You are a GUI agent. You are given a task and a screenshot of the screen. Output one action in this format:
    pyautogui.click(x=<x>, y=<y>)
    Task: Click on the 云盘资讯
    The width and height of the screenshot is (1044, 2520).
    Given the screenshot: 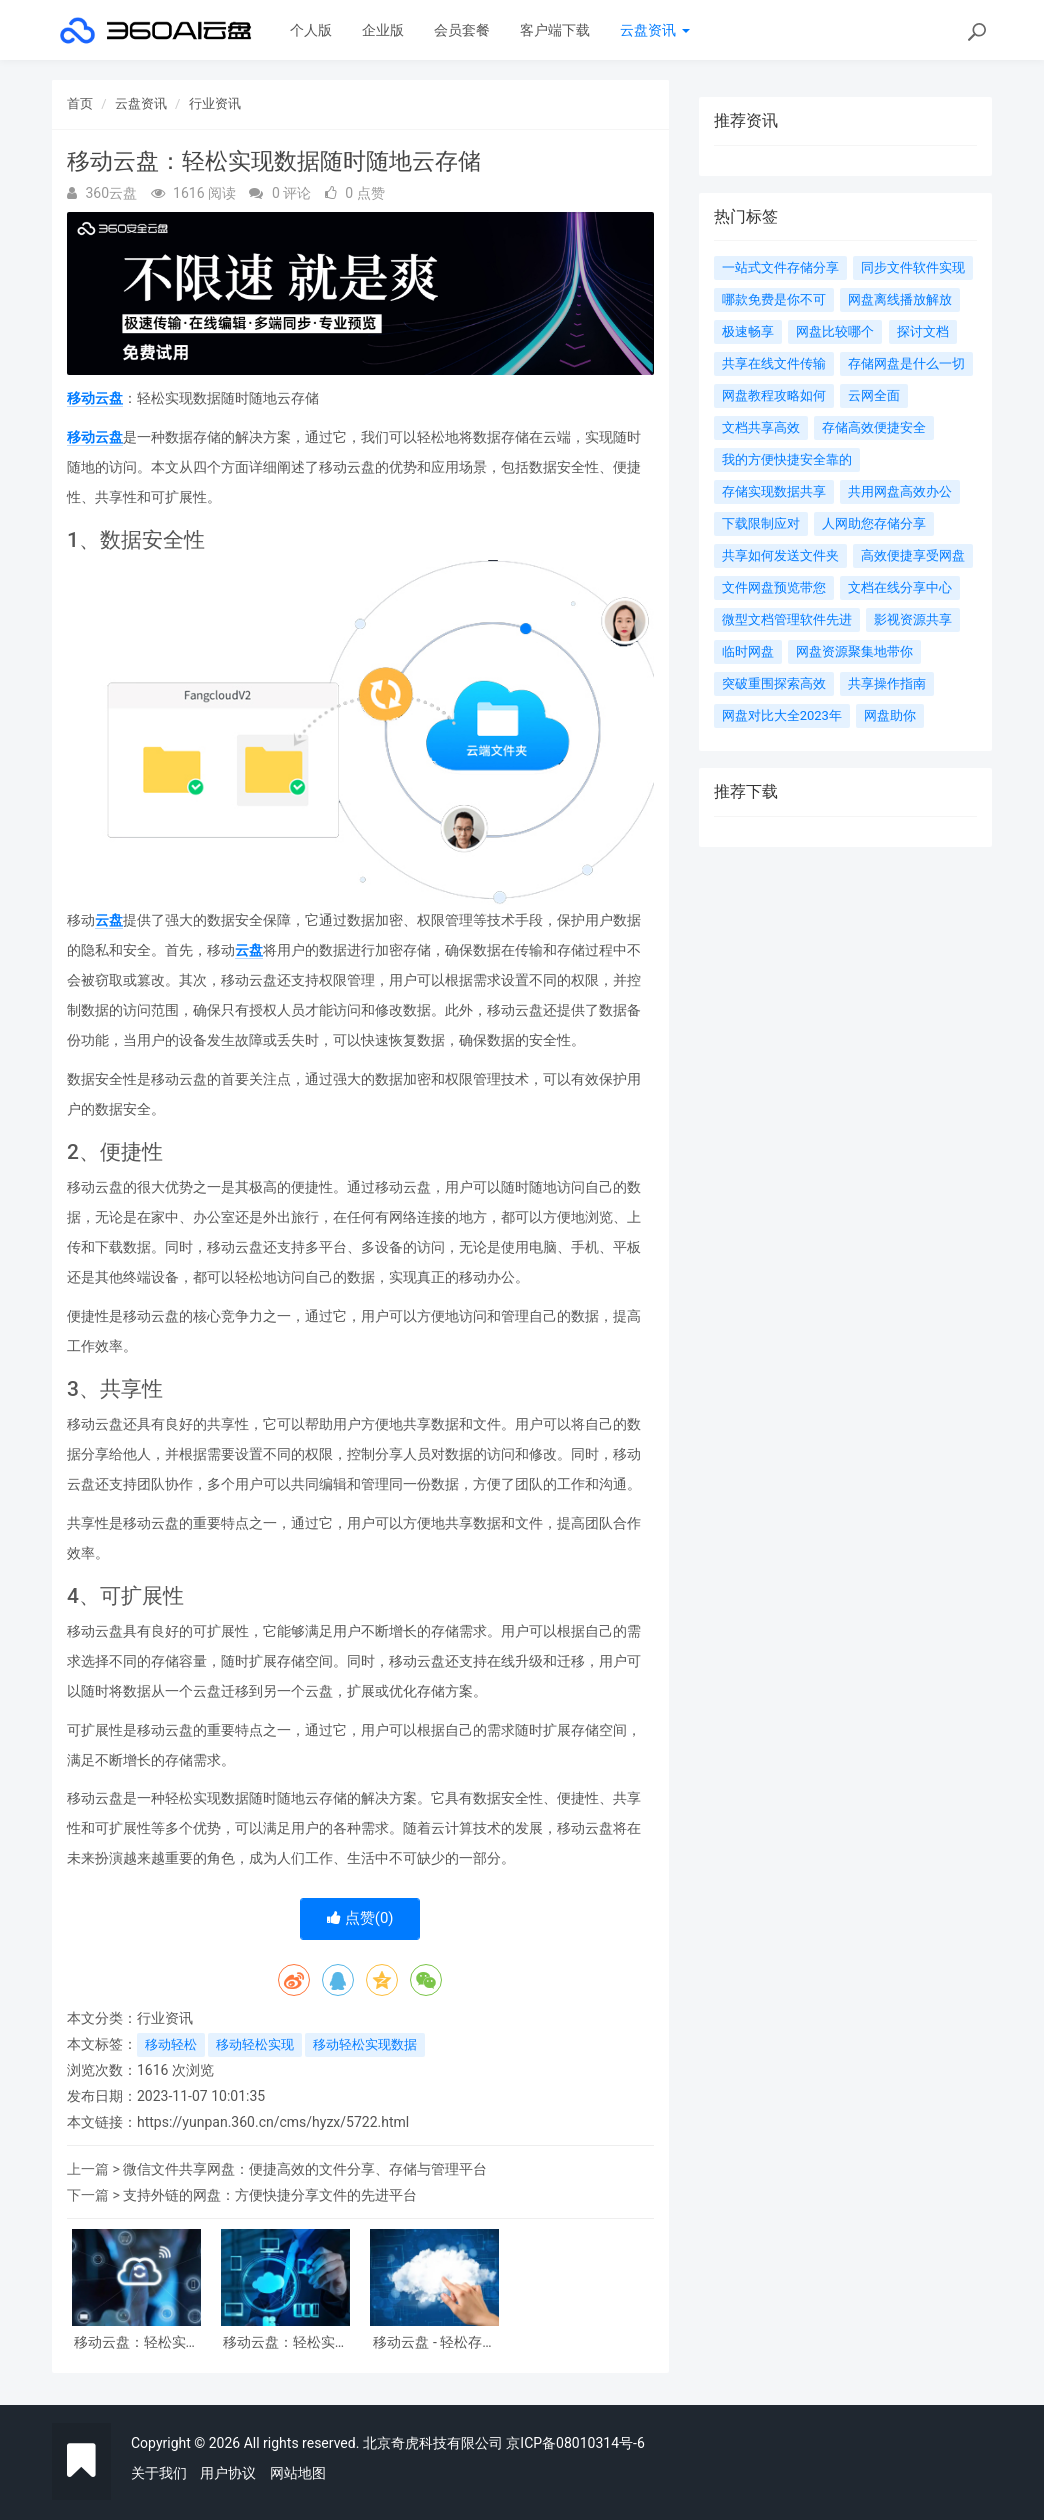 What is the action you would take?
    pyautogui.click(x=654, y=30)
    